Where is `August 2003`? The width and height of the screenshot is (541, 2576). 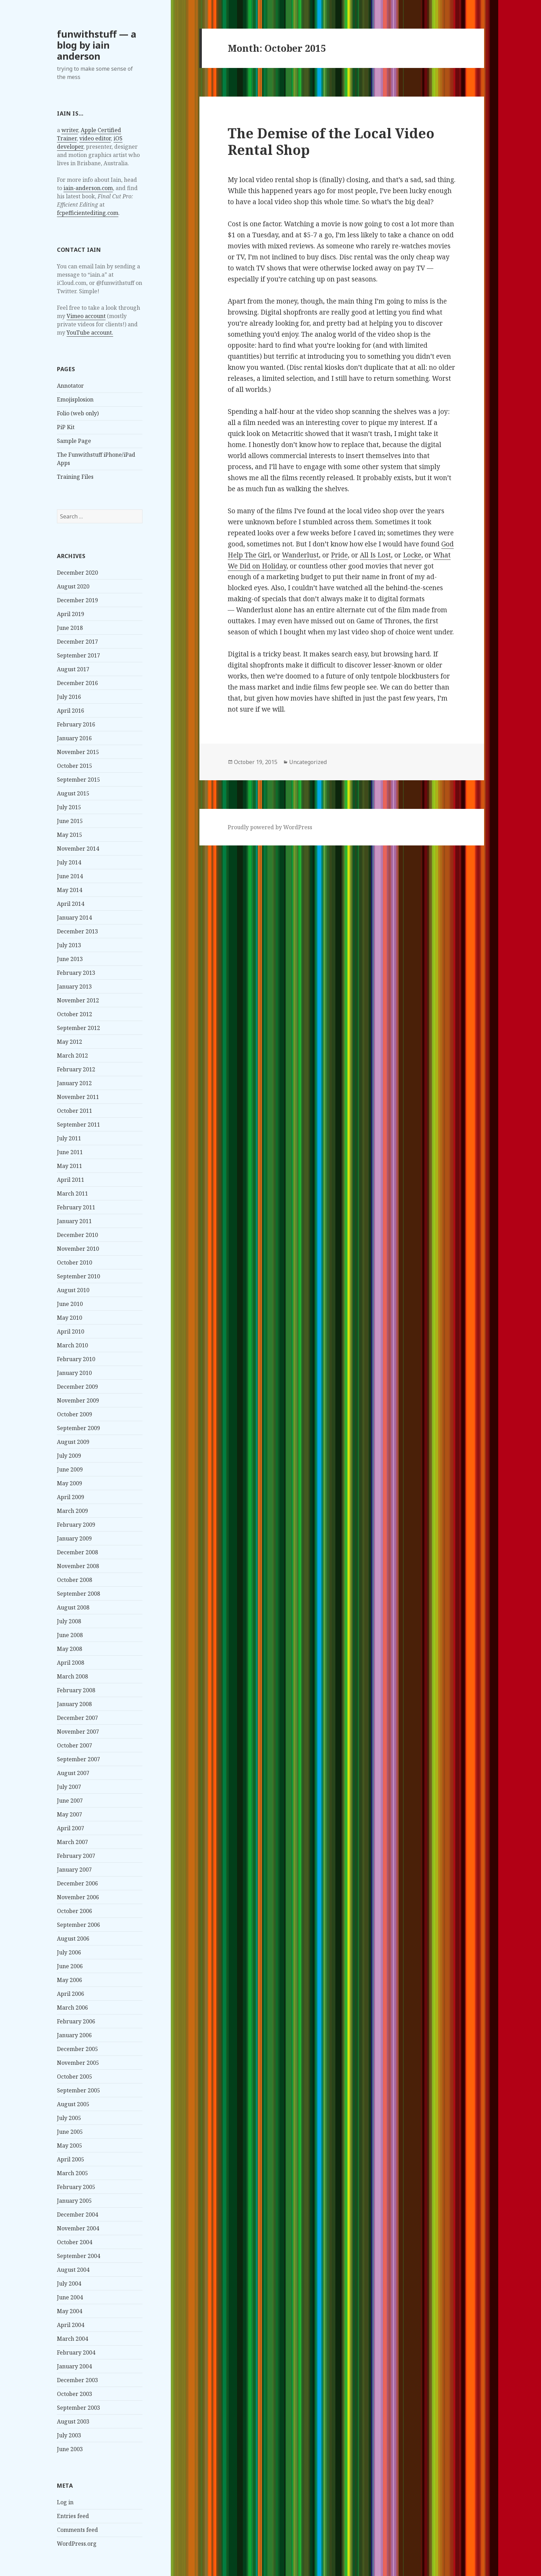
August 2003 is located at coordinates (73, 2421).